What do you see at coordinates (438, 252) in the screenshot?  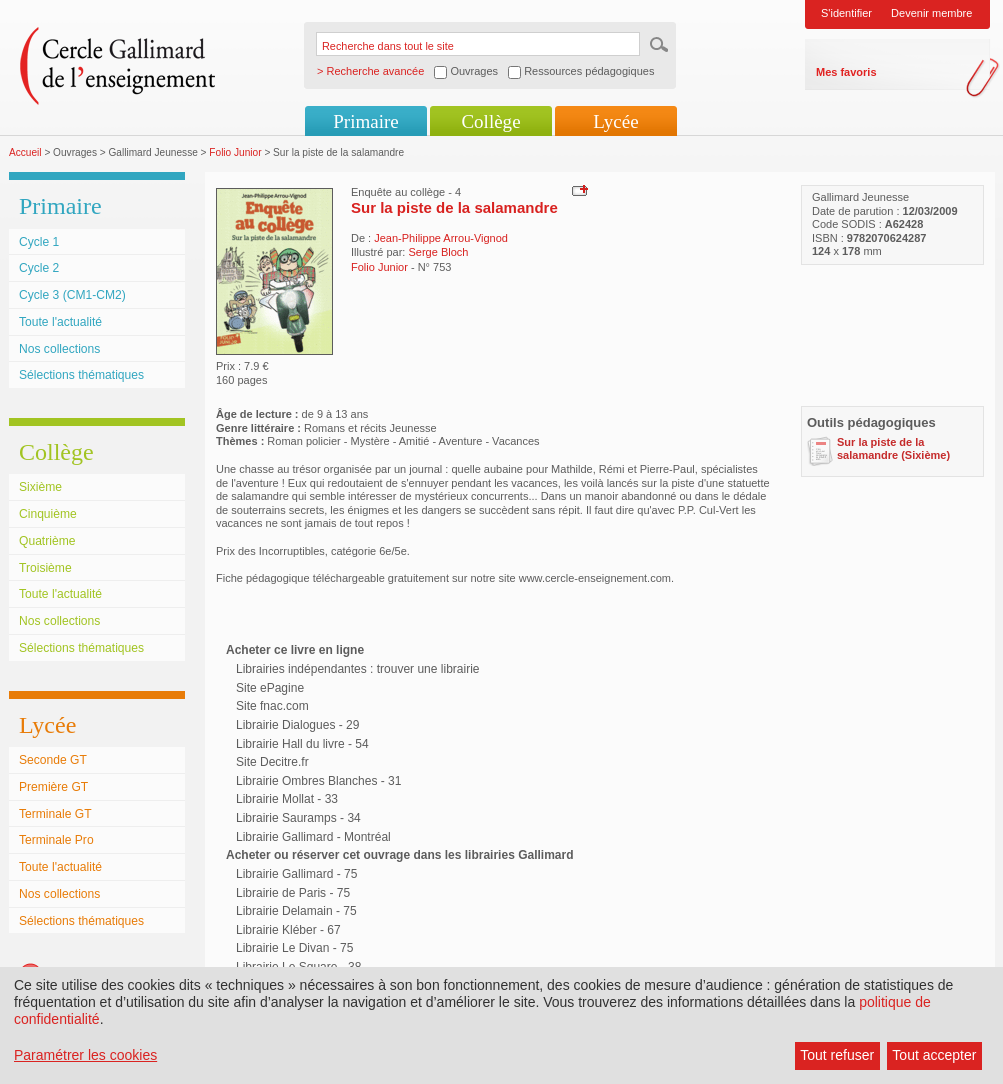 I see `Serge Bloch` at bounding box center [438, 252].